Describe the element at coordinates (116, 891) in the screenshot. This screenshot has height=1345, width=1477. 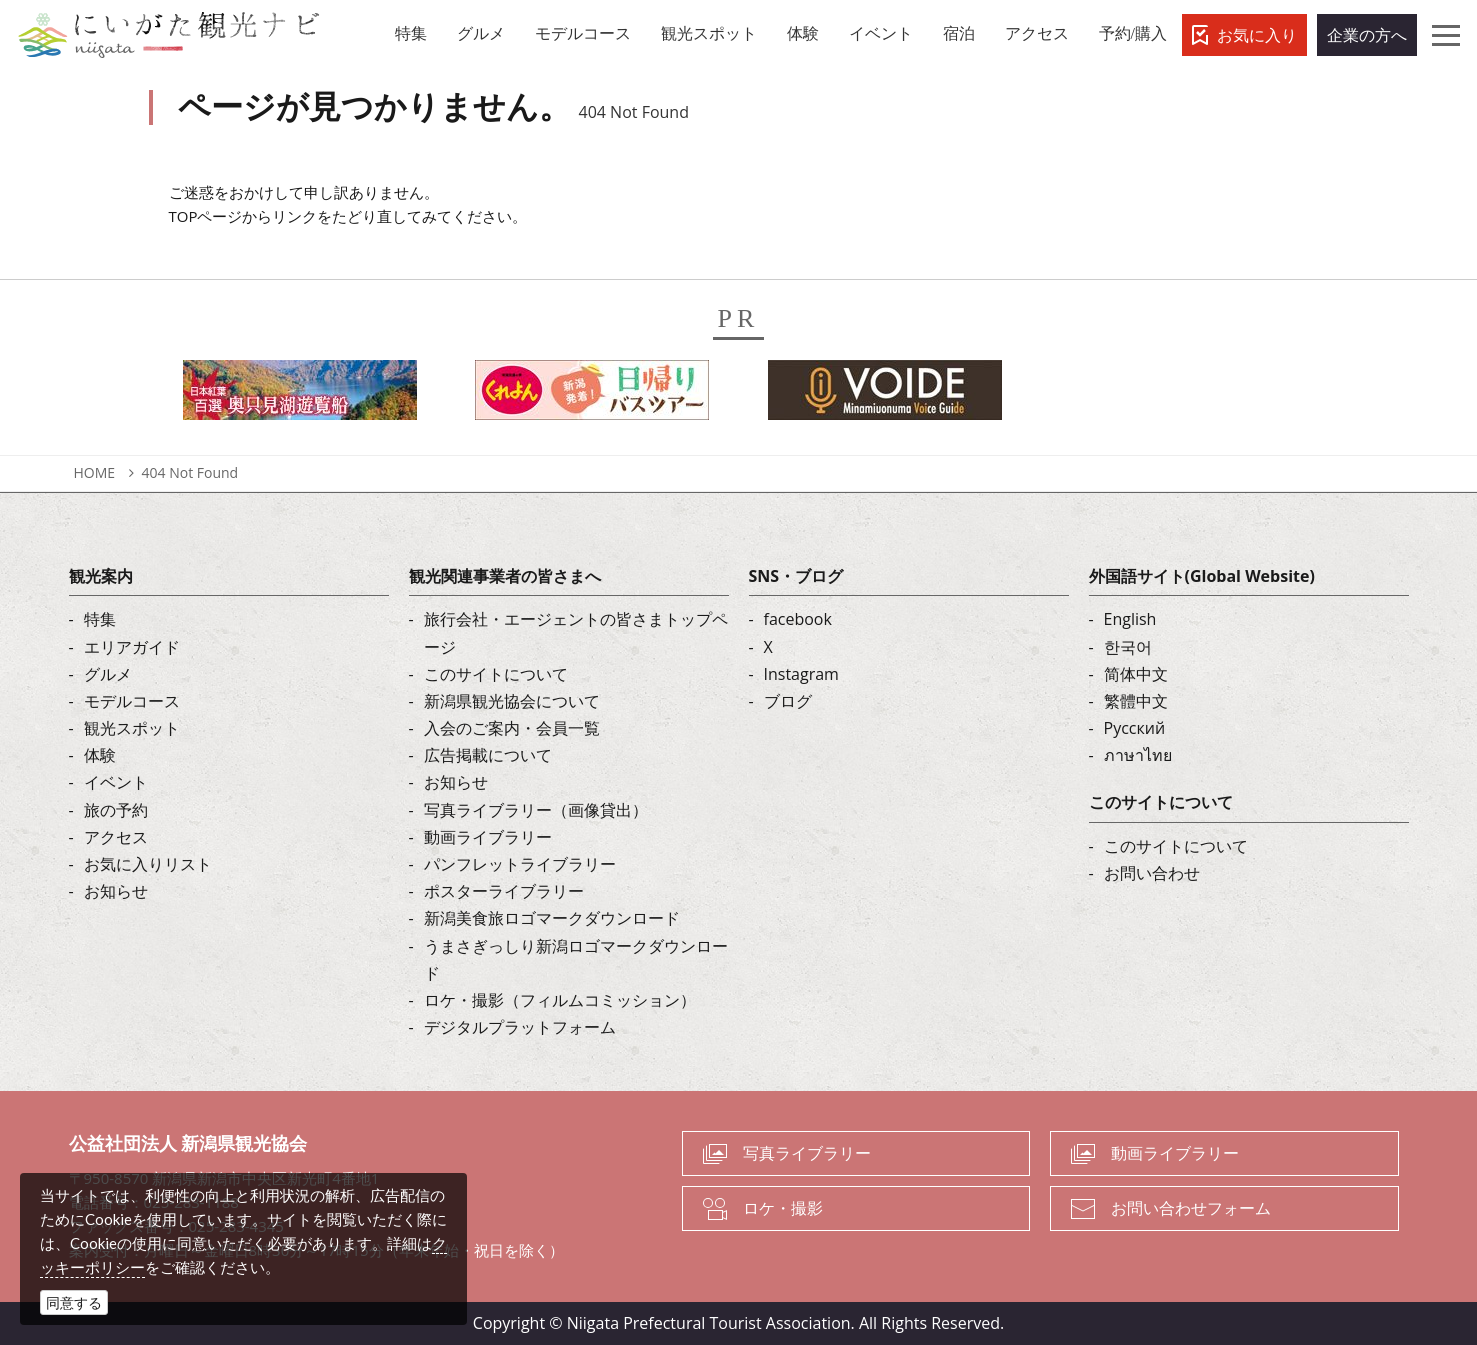
I see `お知らせ` at that location.